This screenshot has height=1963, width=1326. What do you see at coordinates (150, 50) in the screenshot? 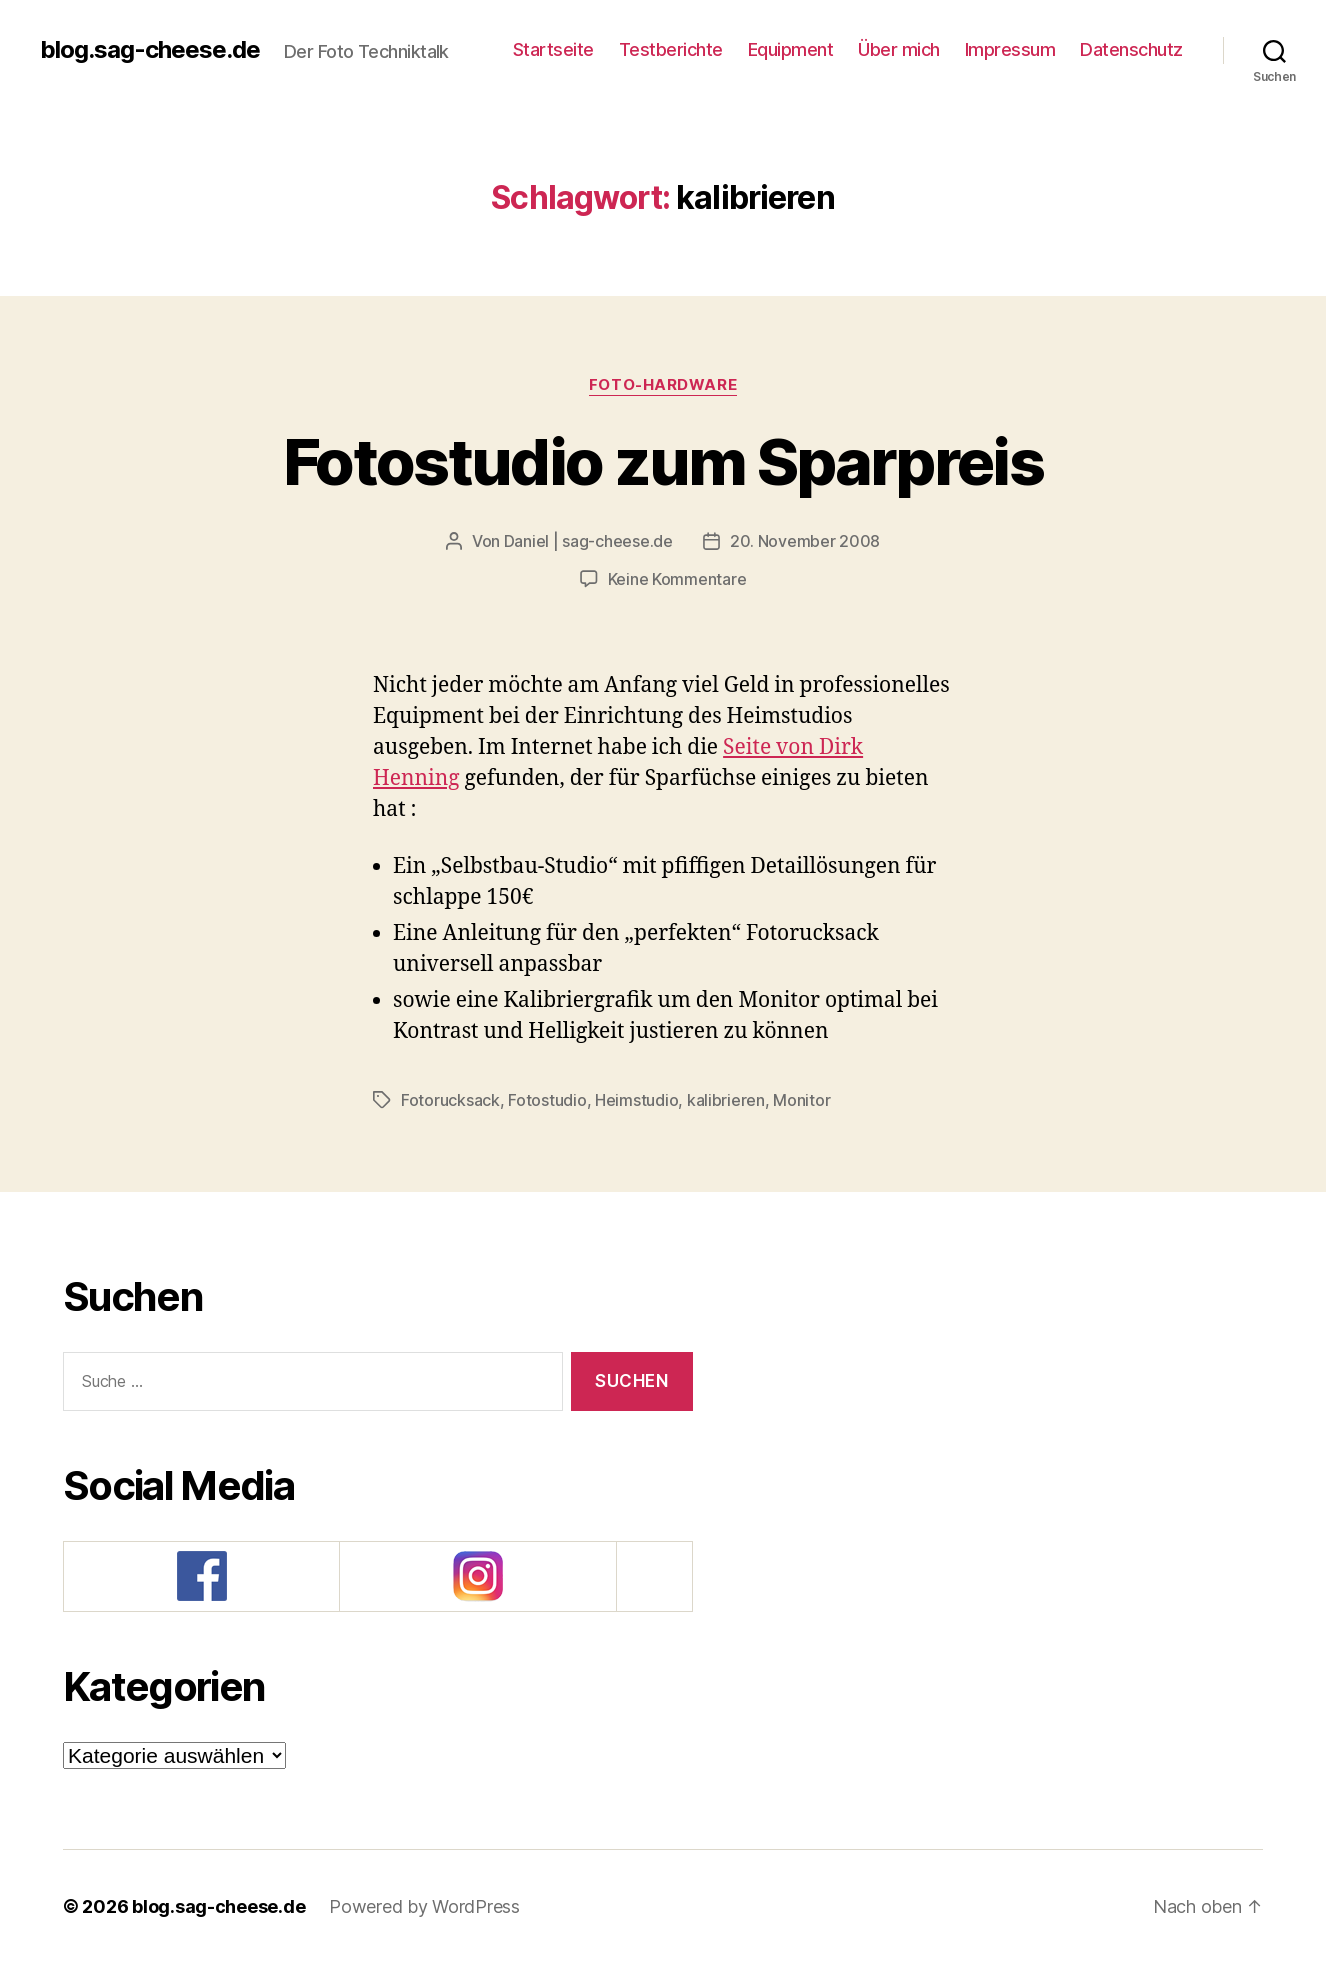
I see `blog.sag-cheese.de` at bounding box center [150, 50].